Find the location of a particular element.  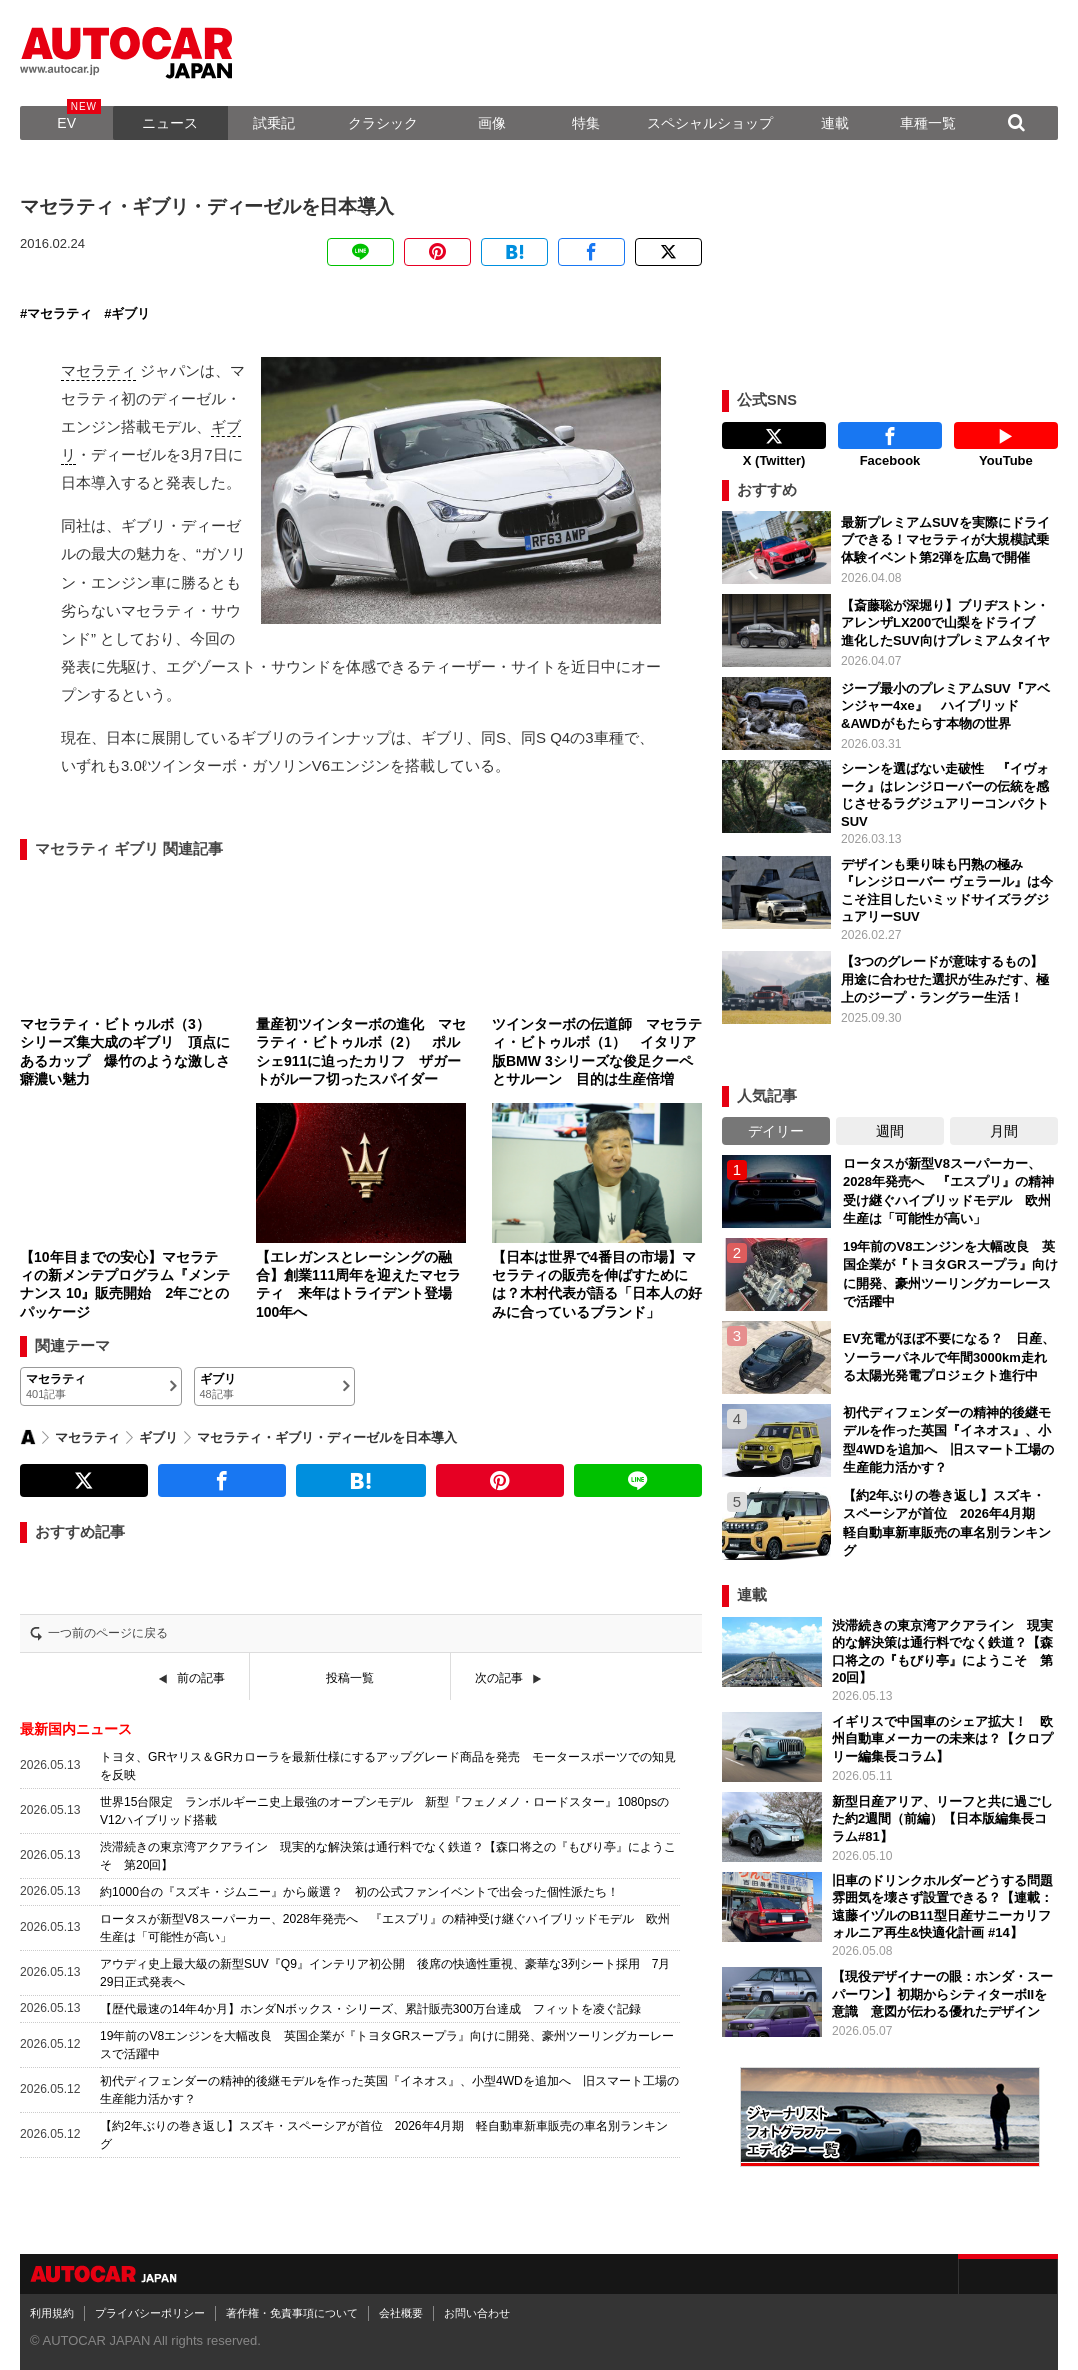

特集 is located at coordinates (586, 123).